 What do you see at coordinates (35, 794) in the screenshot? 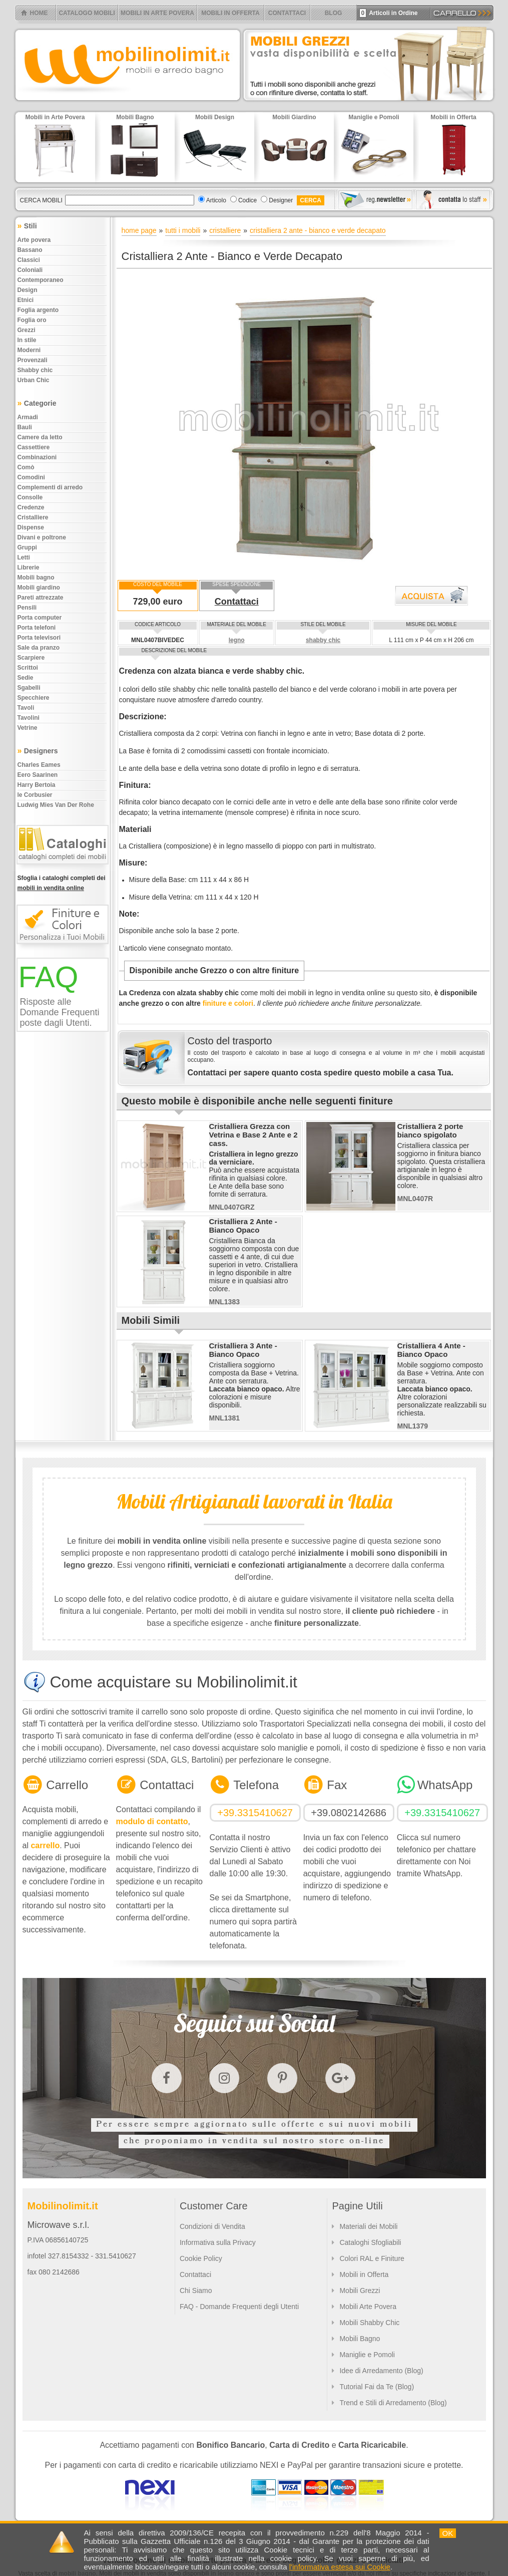
I see `le Corbusier` at bounding box center [35, 794].